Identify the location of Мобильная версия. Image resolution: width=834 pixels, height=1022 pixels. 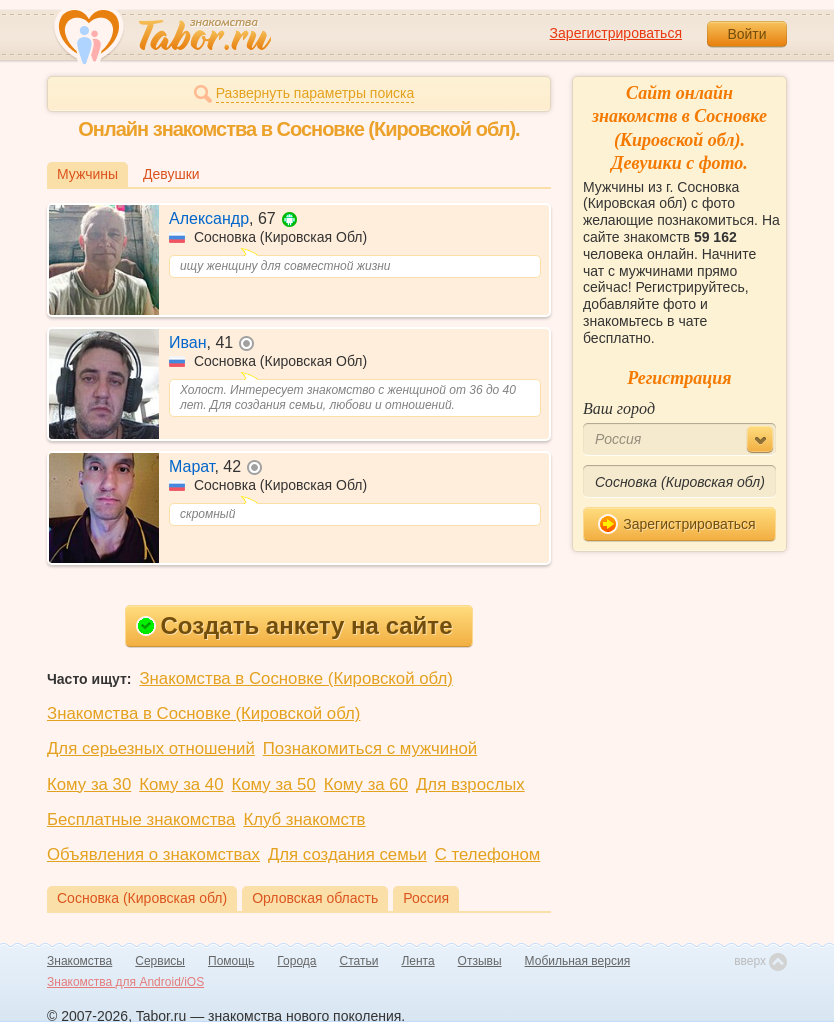
(578, 961).